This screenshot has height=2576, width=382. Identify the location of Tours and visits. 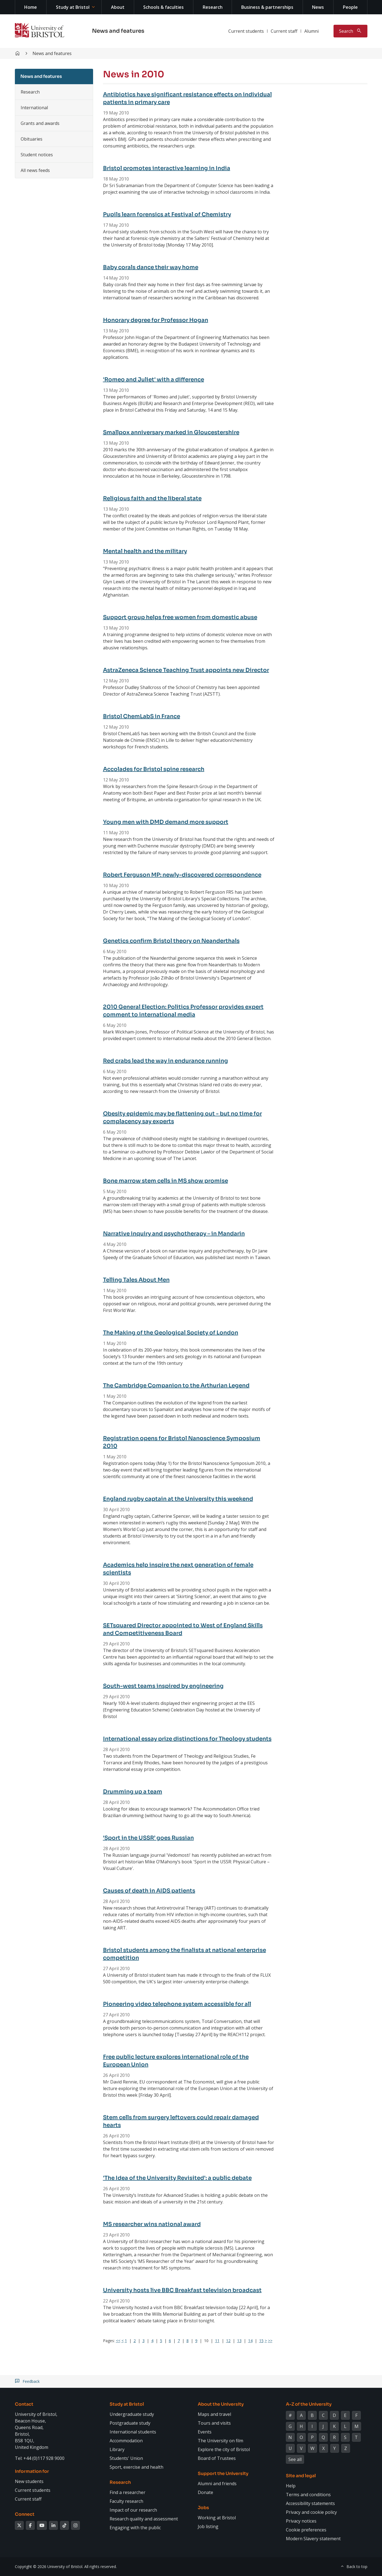
(214, 2423).